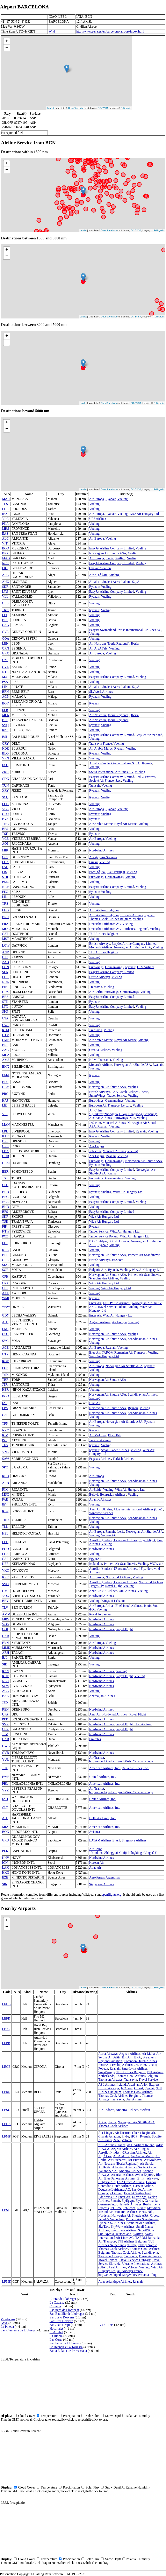 The image size is (166, 2576). I want to click on LEDA, so click(6, 2124).